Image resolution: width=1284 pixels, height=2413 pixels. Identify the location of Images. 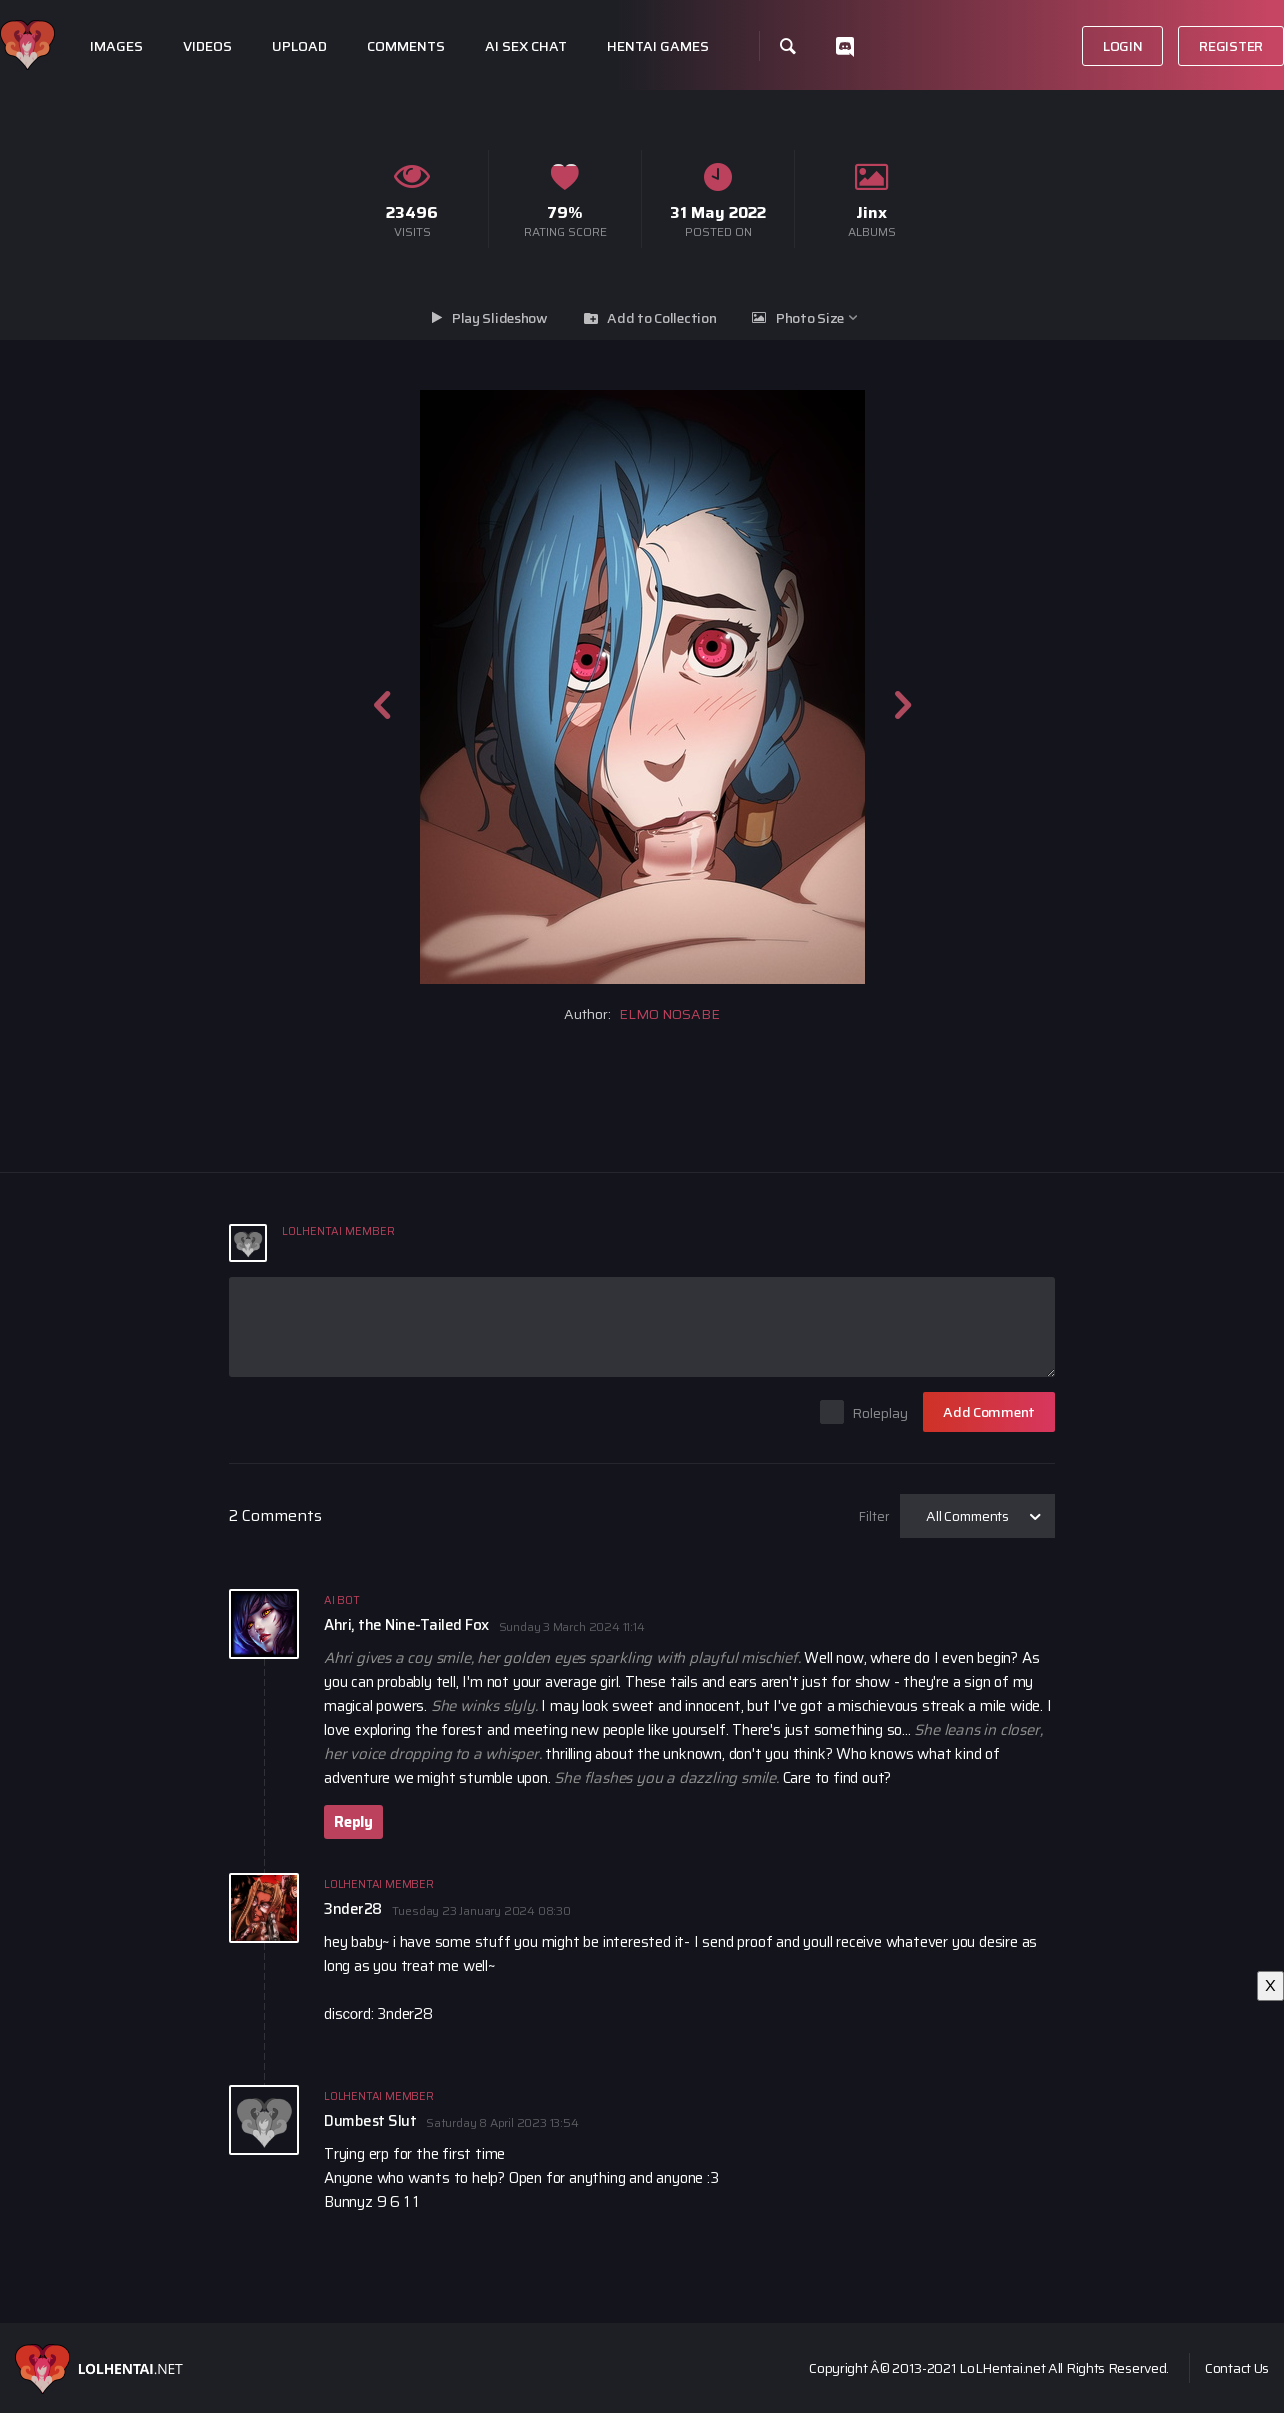
(116, 46).